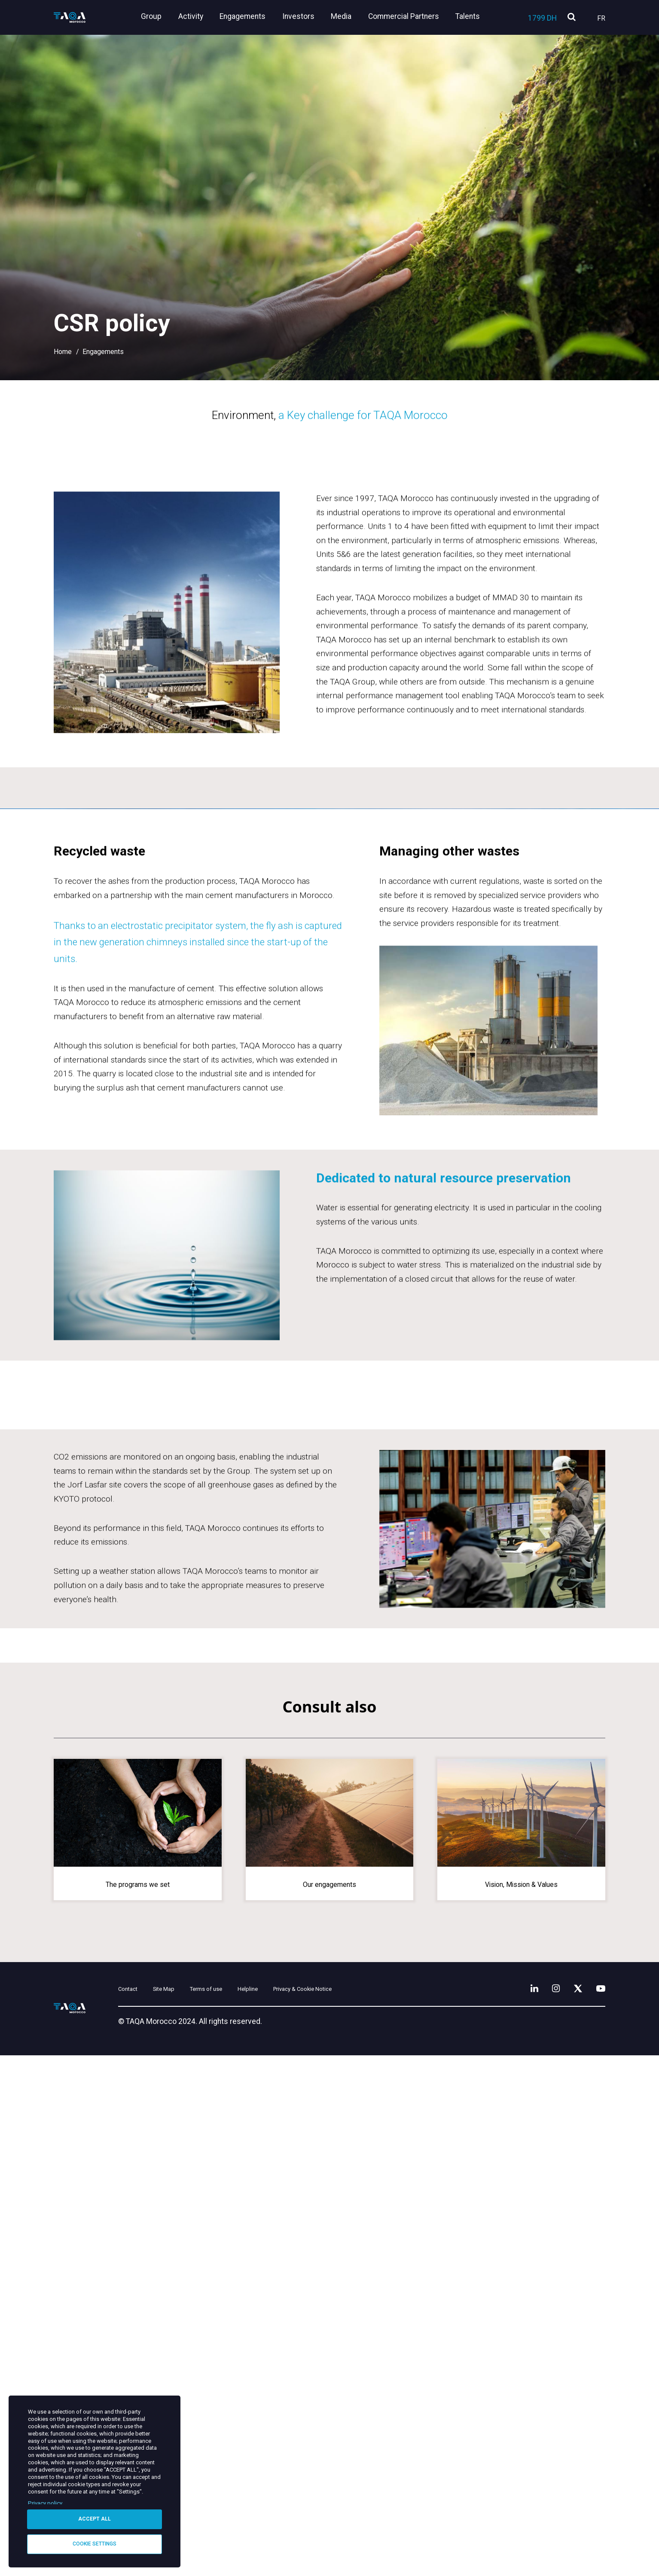 This screenshot has width=659, height=2576. What do you see at coordinates (329, 2400) in the screenshot?
I see `Our engagements` at bounding box center [329, 2400].